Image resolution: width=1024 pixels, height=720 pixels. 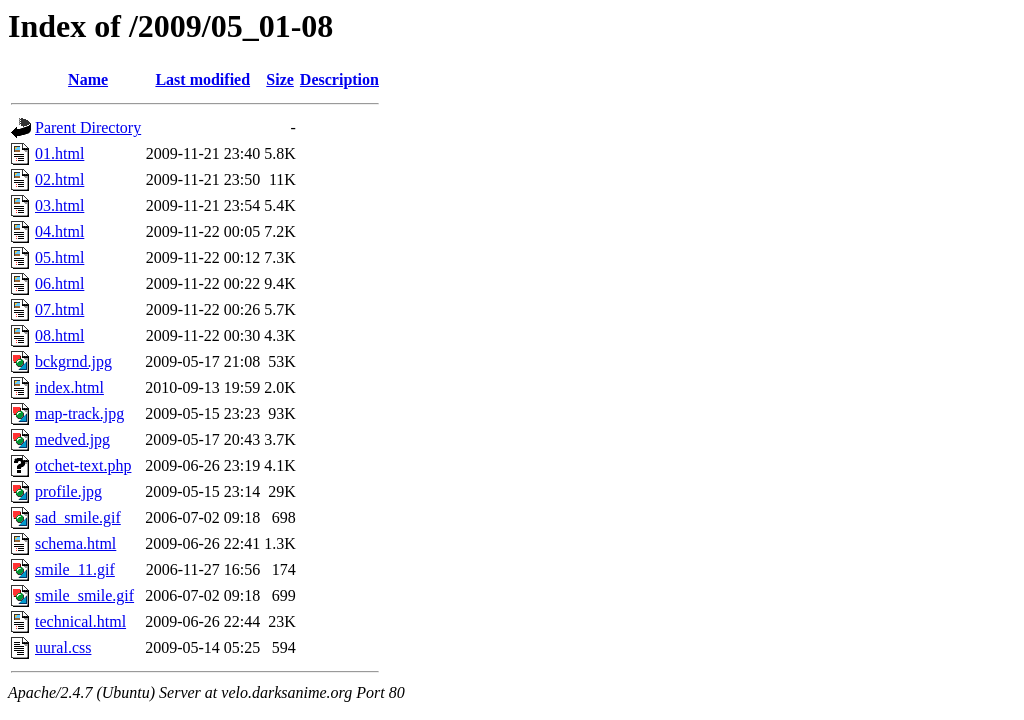 I want to click on Last modified, so click(x=202, y=79).